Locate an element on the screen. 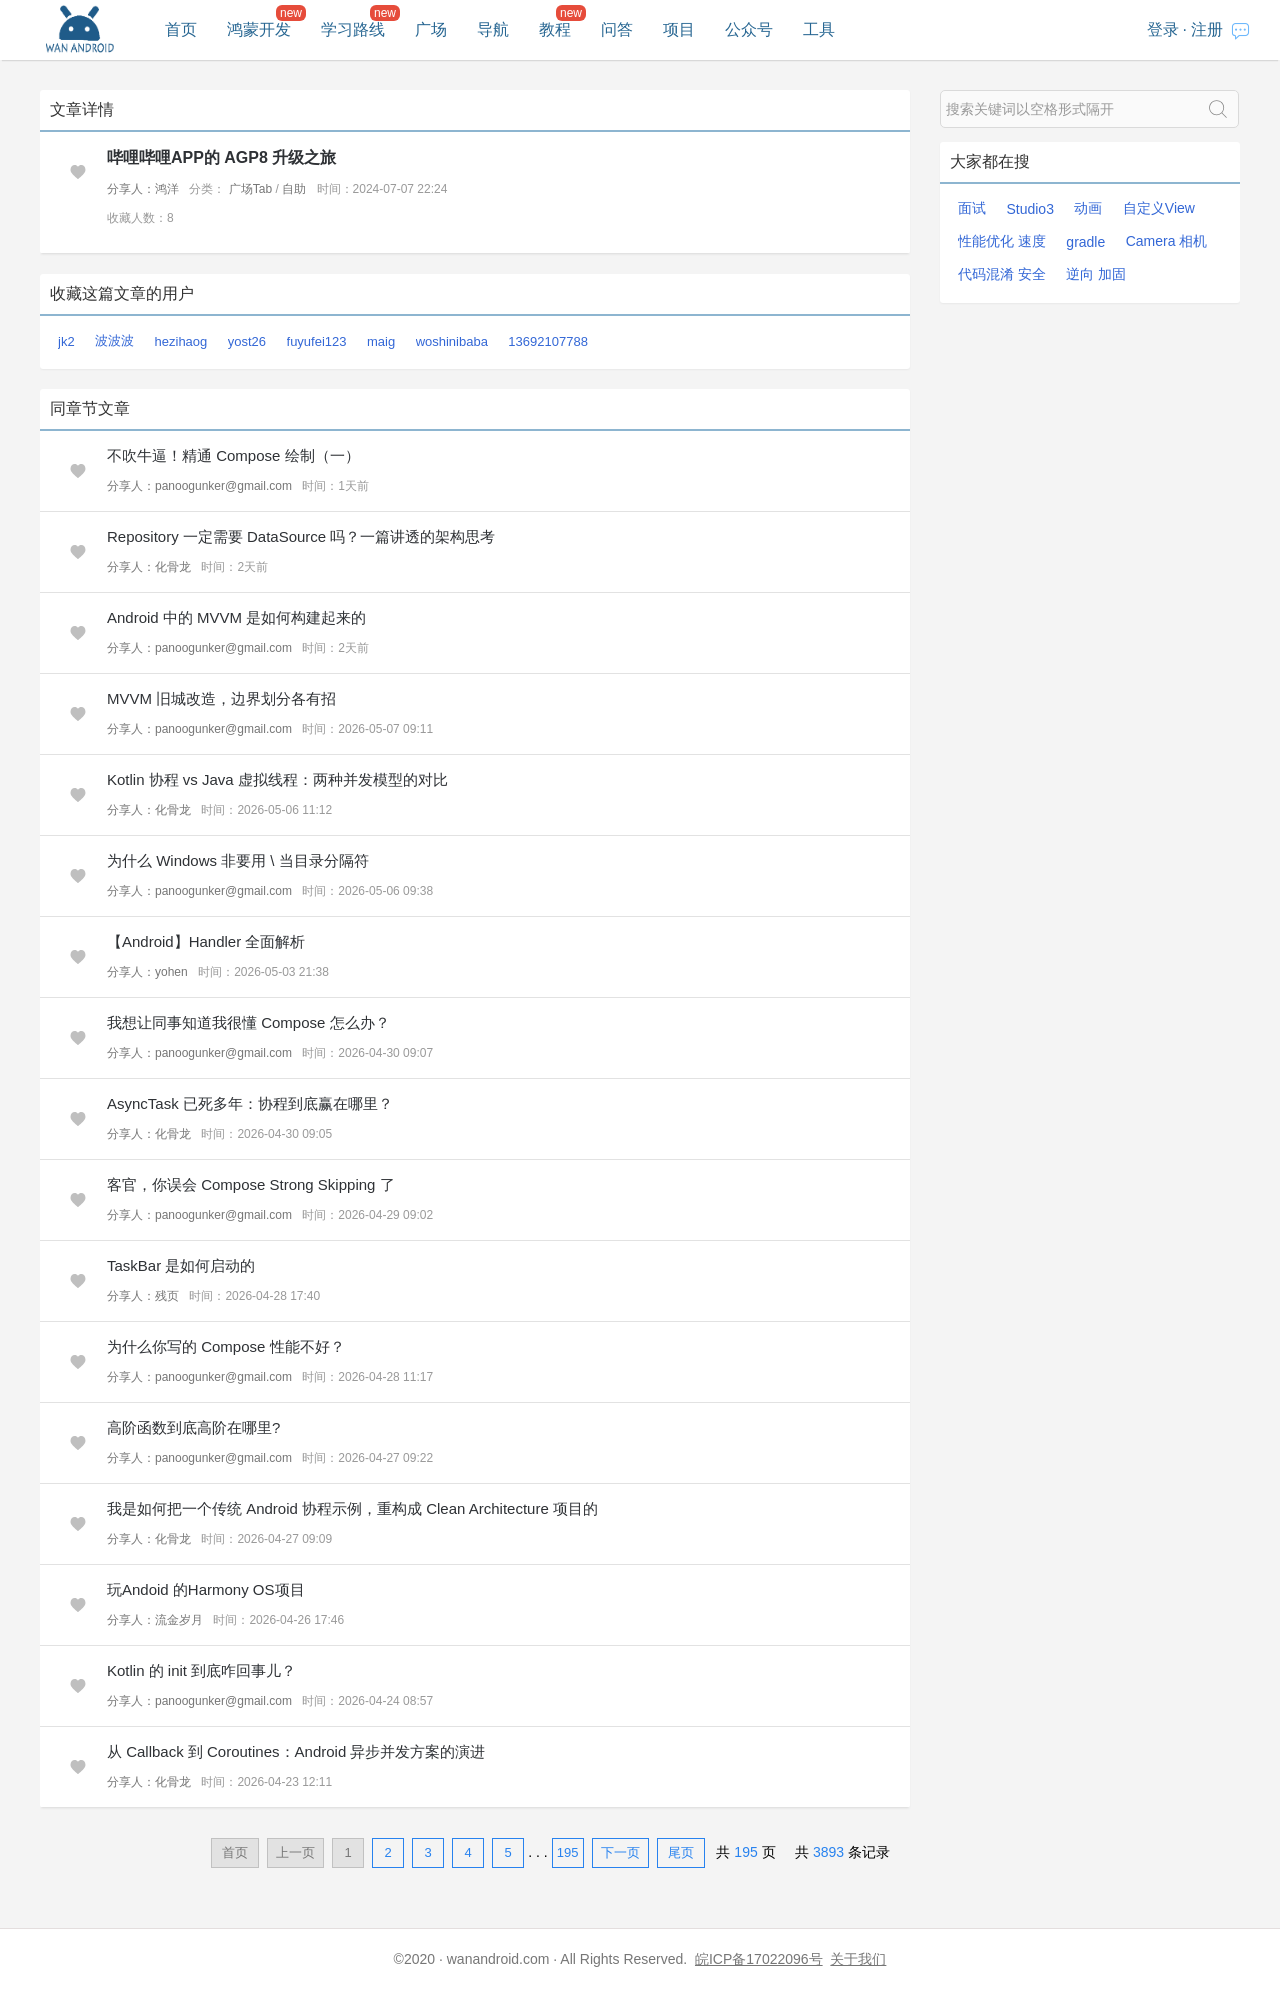 The height and width of the screenshot is (1989, 1280). 客官，你误会 Compose Strong Skipping 了 is located at coordinates (251, 1184).